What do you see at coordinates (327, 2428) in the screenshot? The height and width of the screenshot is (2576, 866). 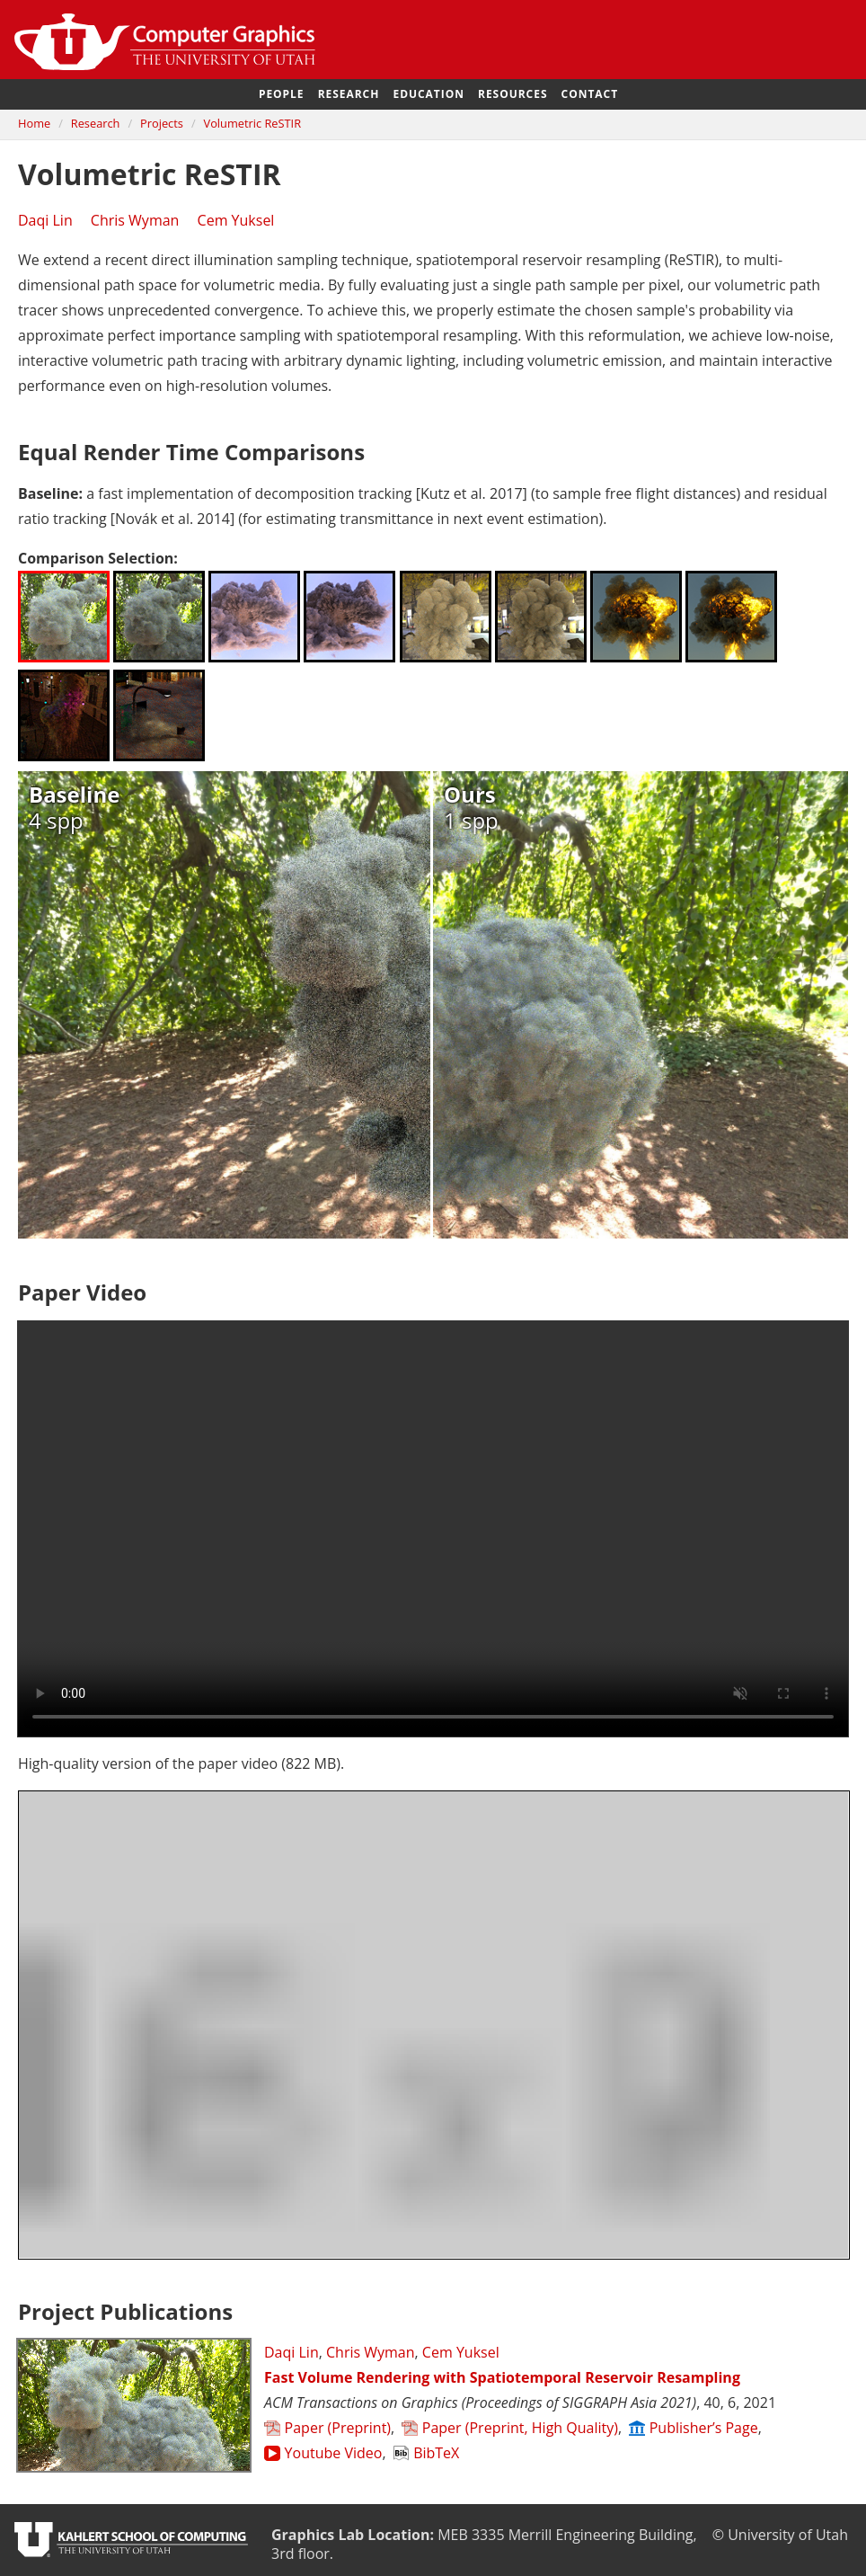 I see `Paper (Preprint)` at bounding box center [327, 2428].